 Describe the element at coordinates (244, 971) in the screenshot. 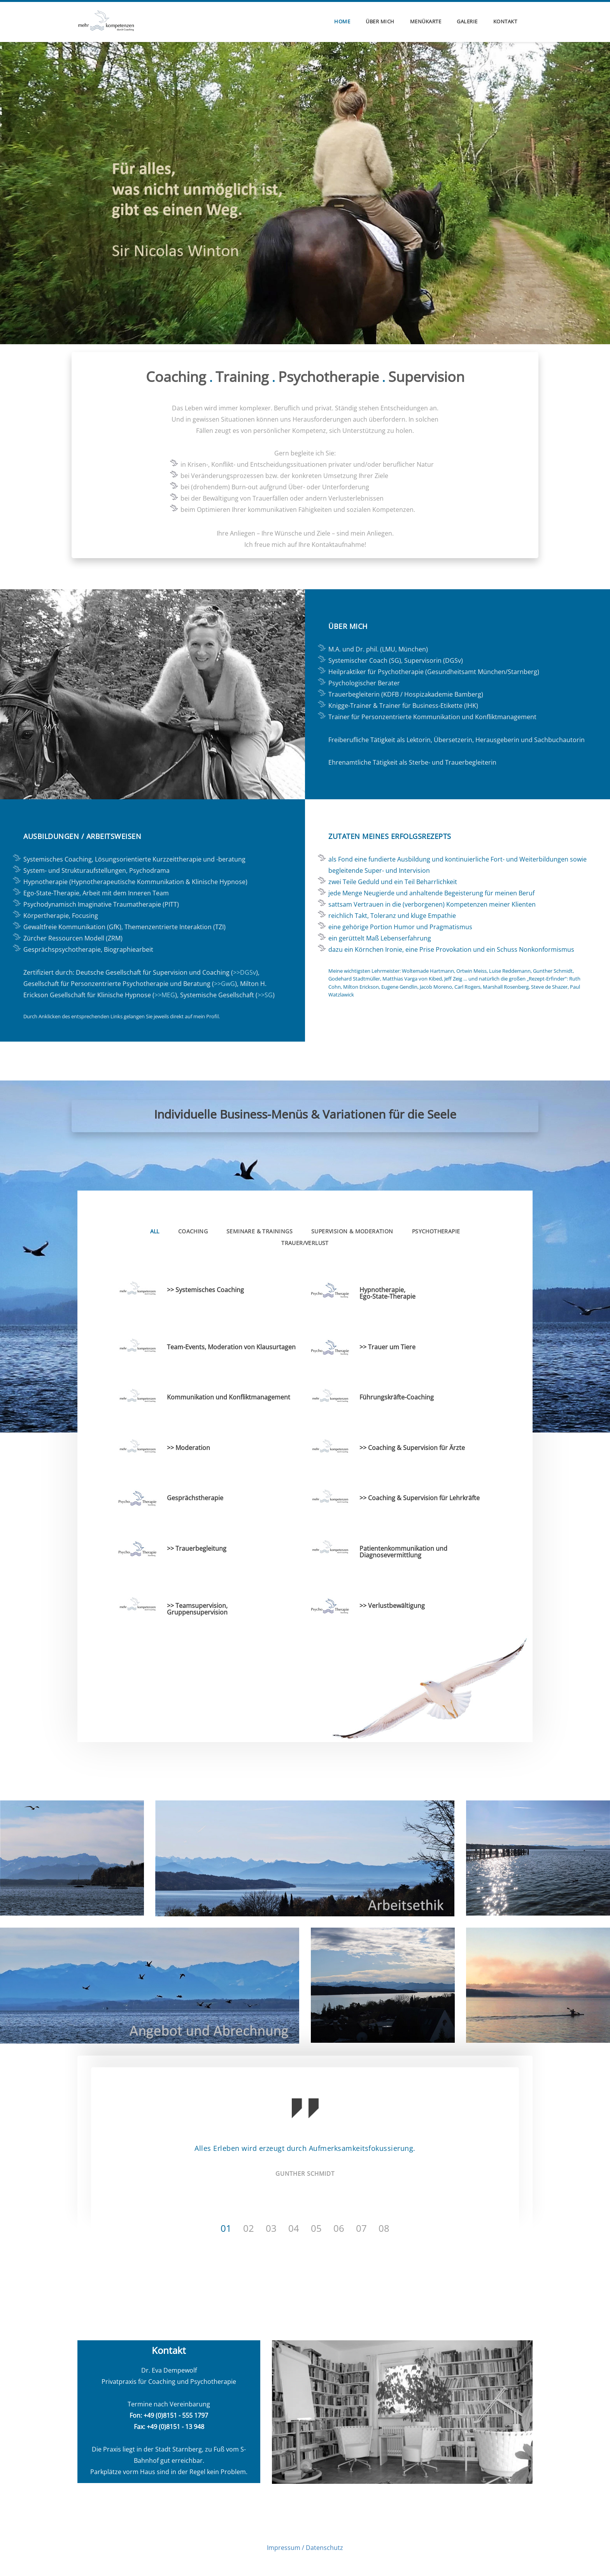

I see `>>DGSv` at that location.